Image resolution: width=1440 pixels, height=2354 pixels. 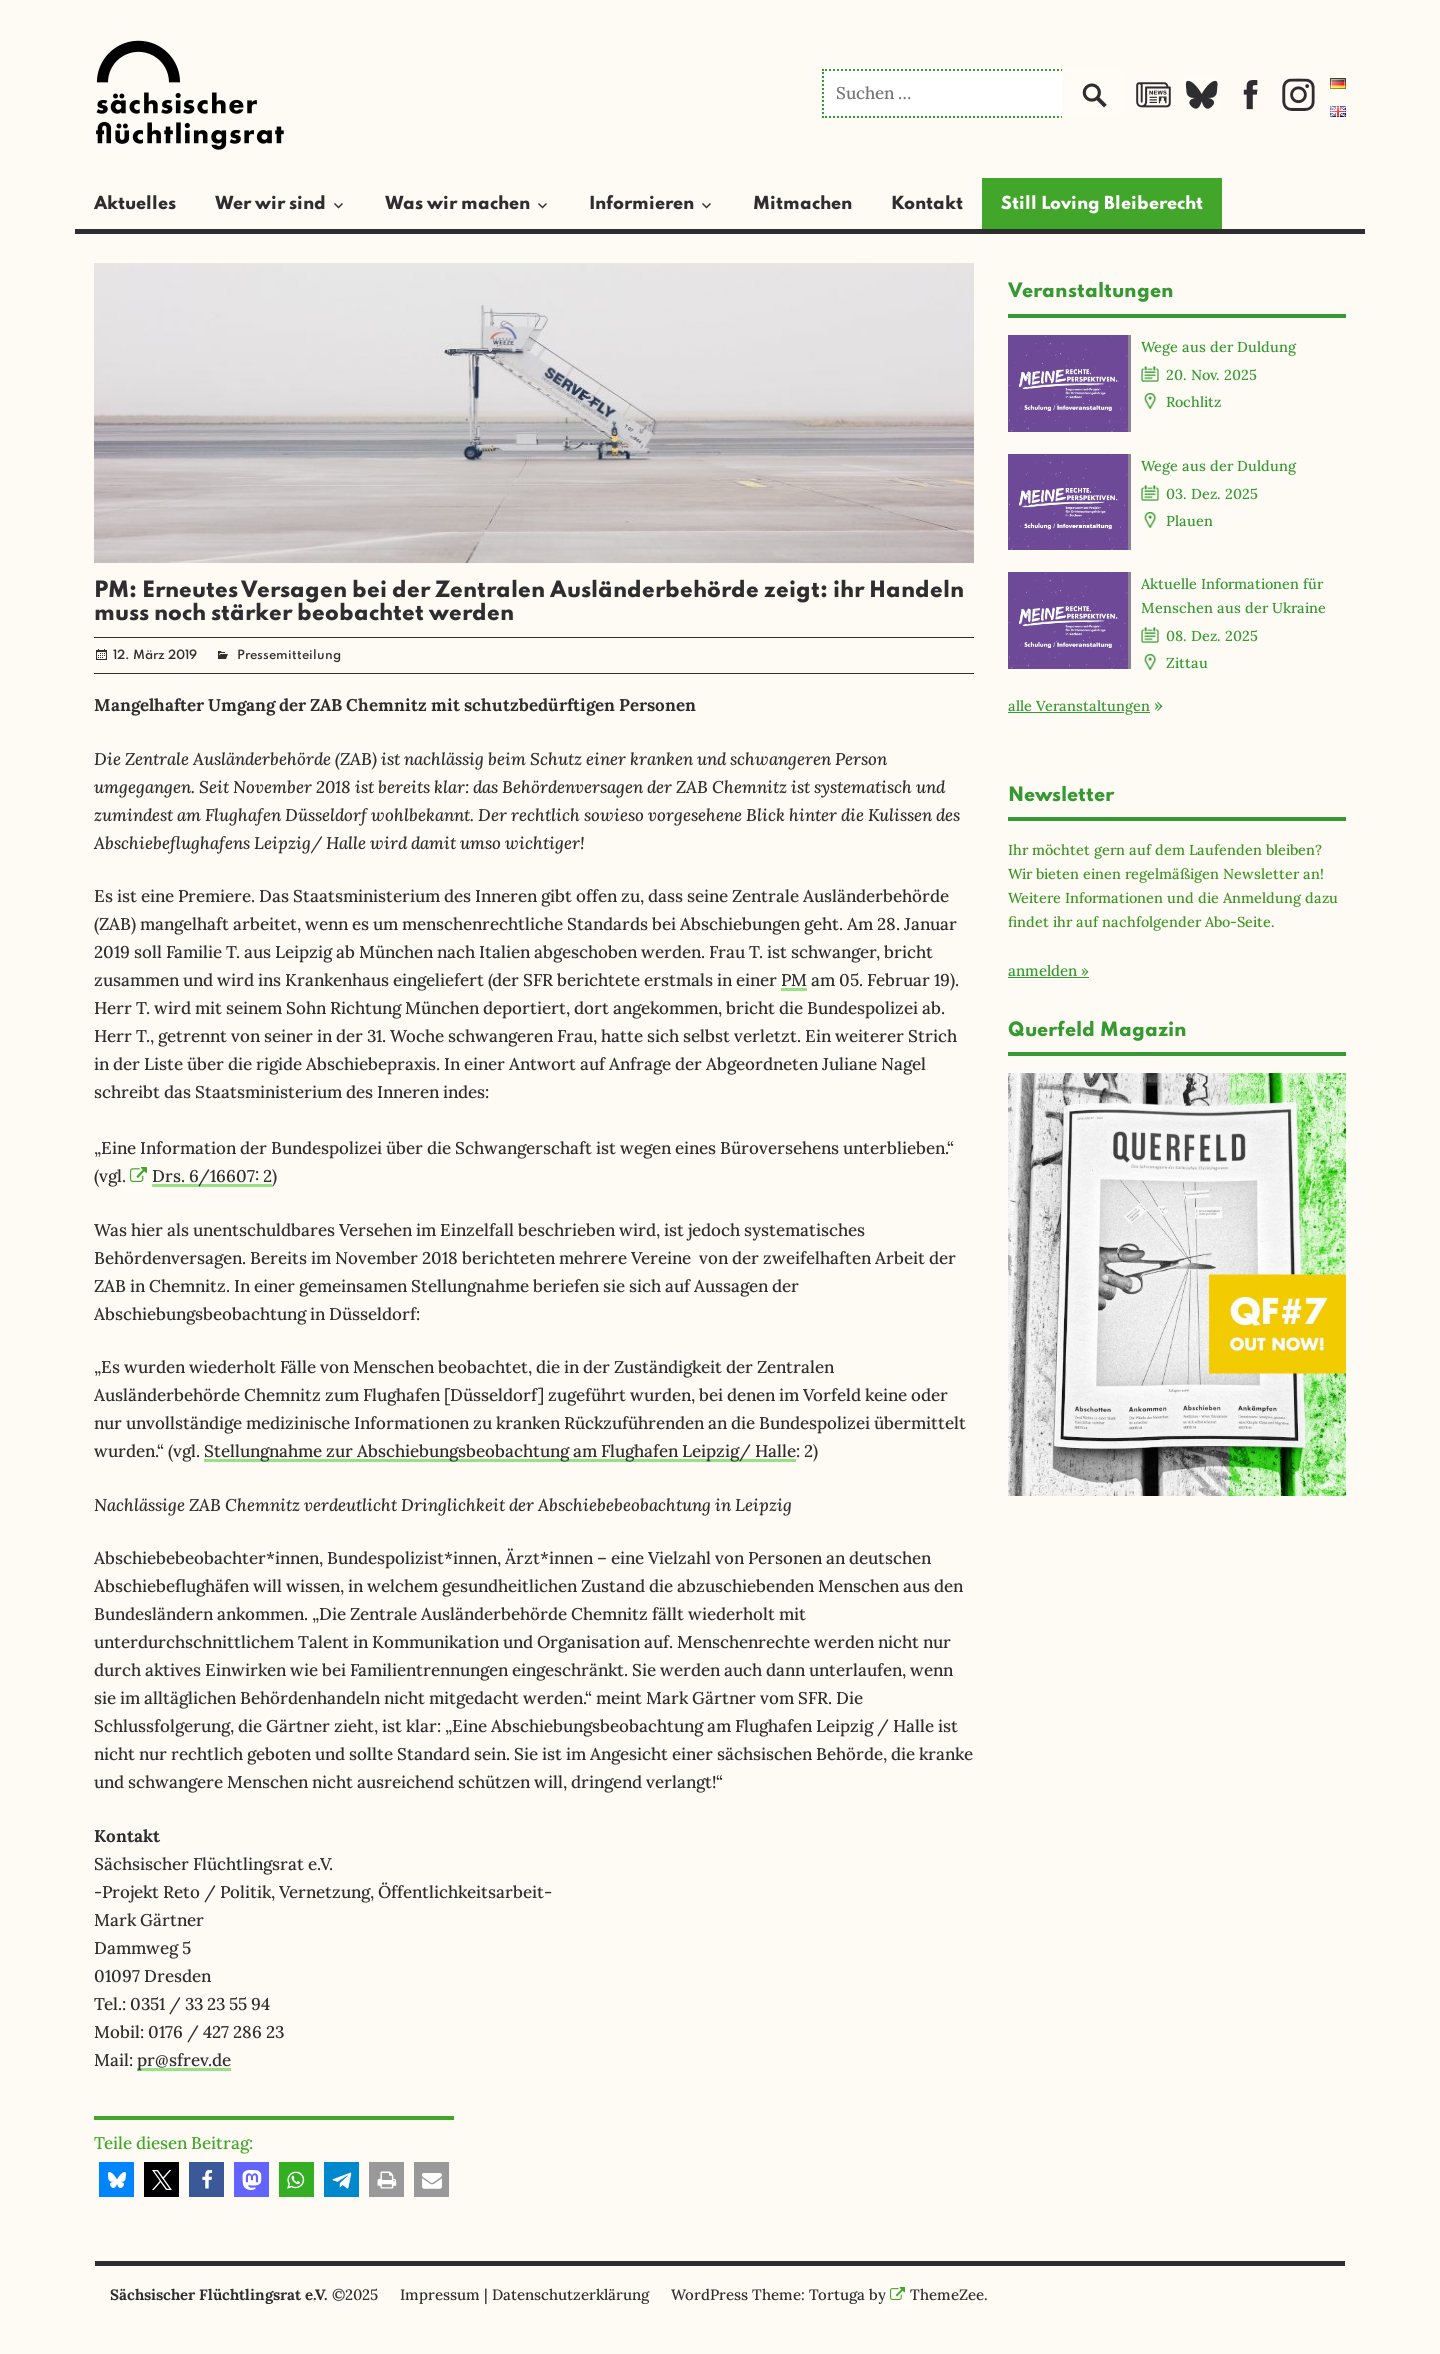 I want to click on Wer wir sind, so click(x=270, y=204).